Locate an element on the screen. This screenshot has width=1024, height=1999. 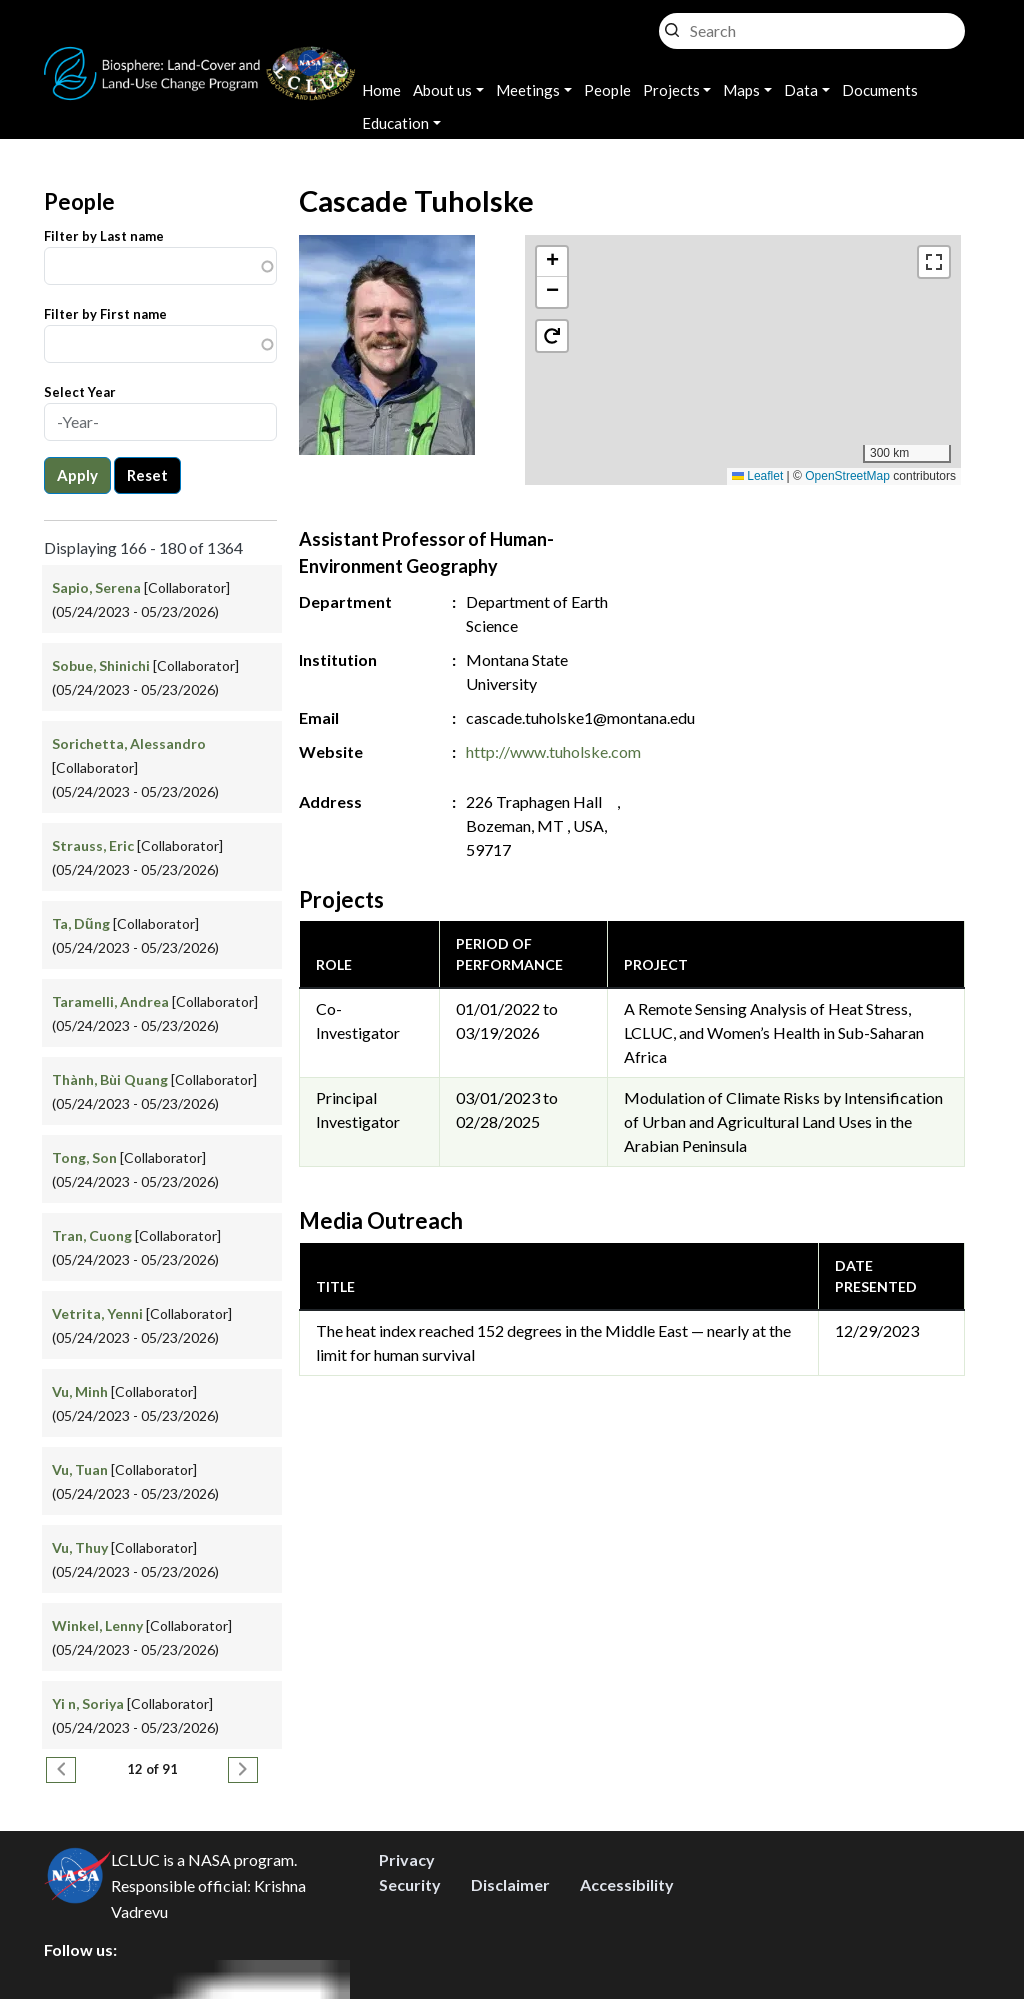
Accessibility is located at coordinates (627, 1884).